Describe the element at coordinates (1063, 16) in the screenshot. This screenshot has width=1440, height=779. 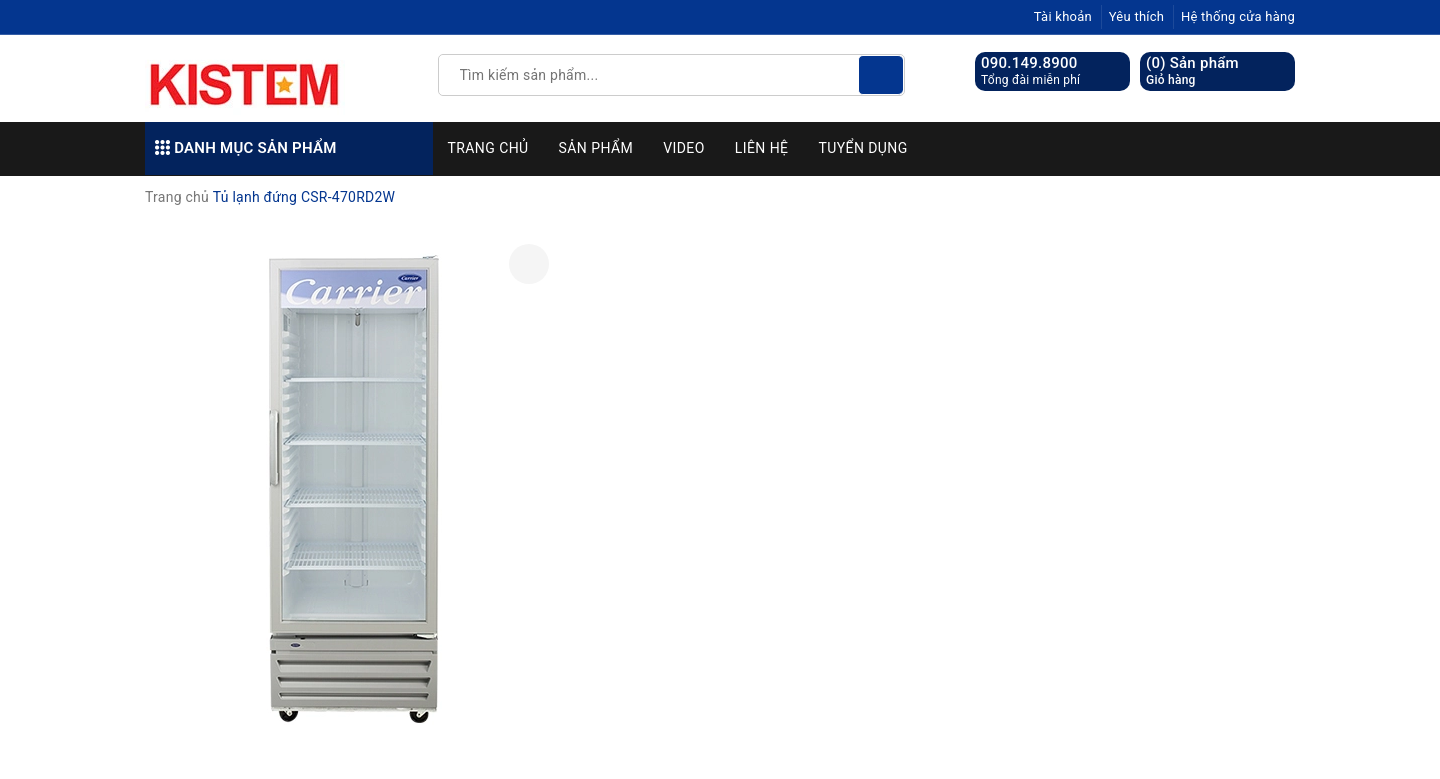
I see `Tài khoản` at that location.